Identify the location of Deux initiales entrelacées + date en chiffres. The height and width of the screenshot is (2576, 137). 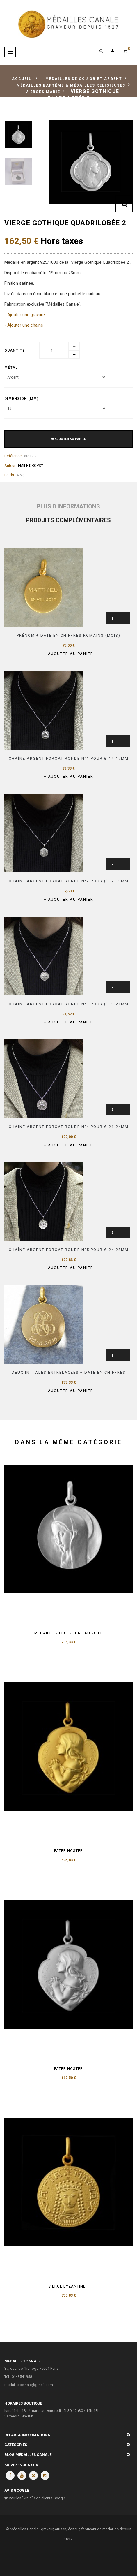
(69, 1372).